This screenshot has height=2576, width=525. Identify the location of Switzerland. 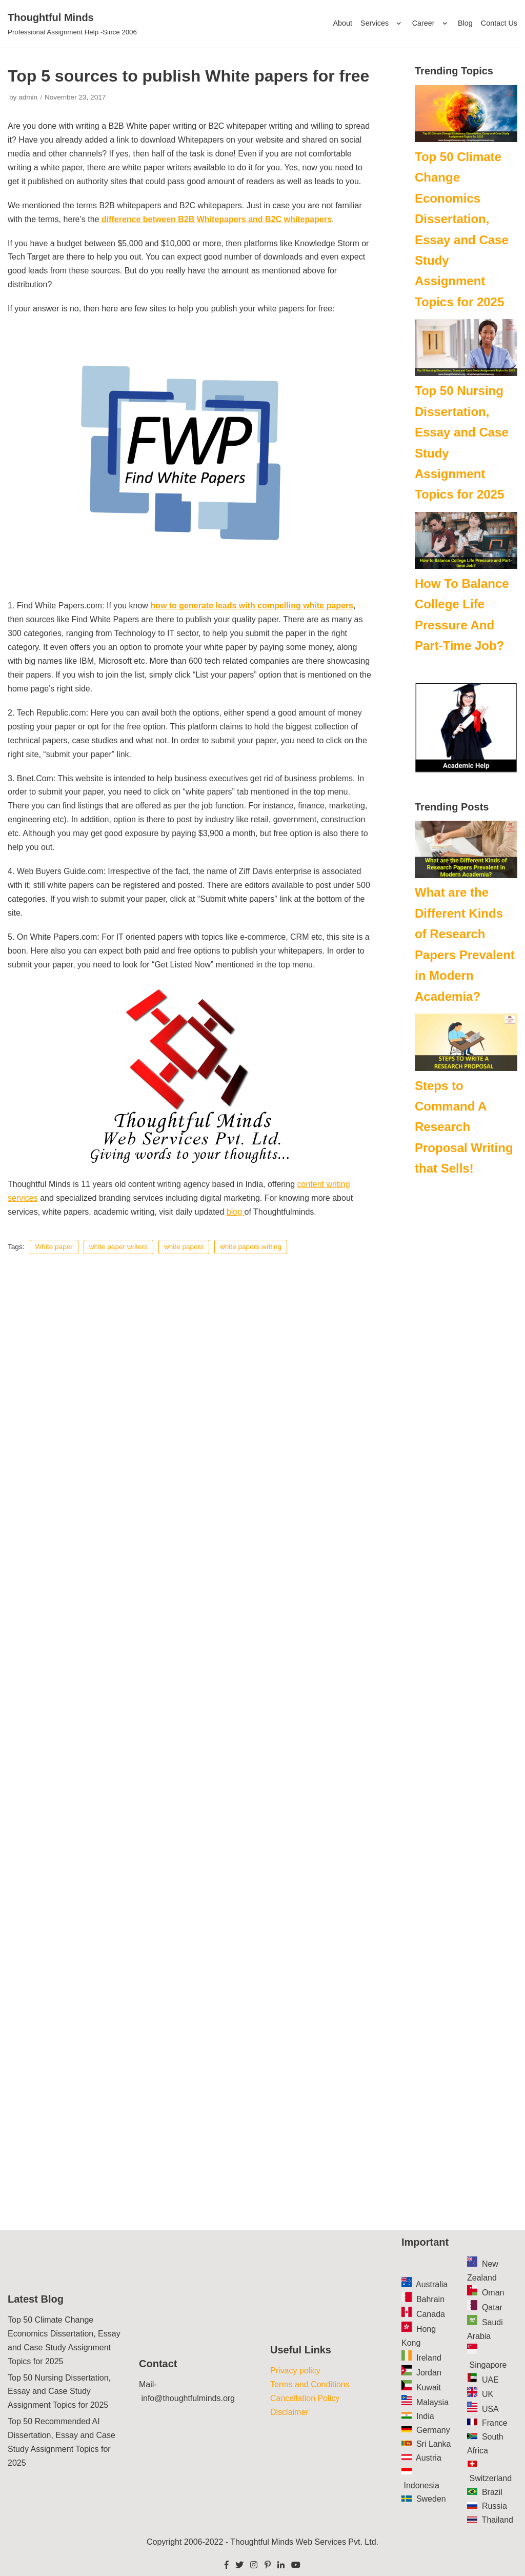
(490, 2478).